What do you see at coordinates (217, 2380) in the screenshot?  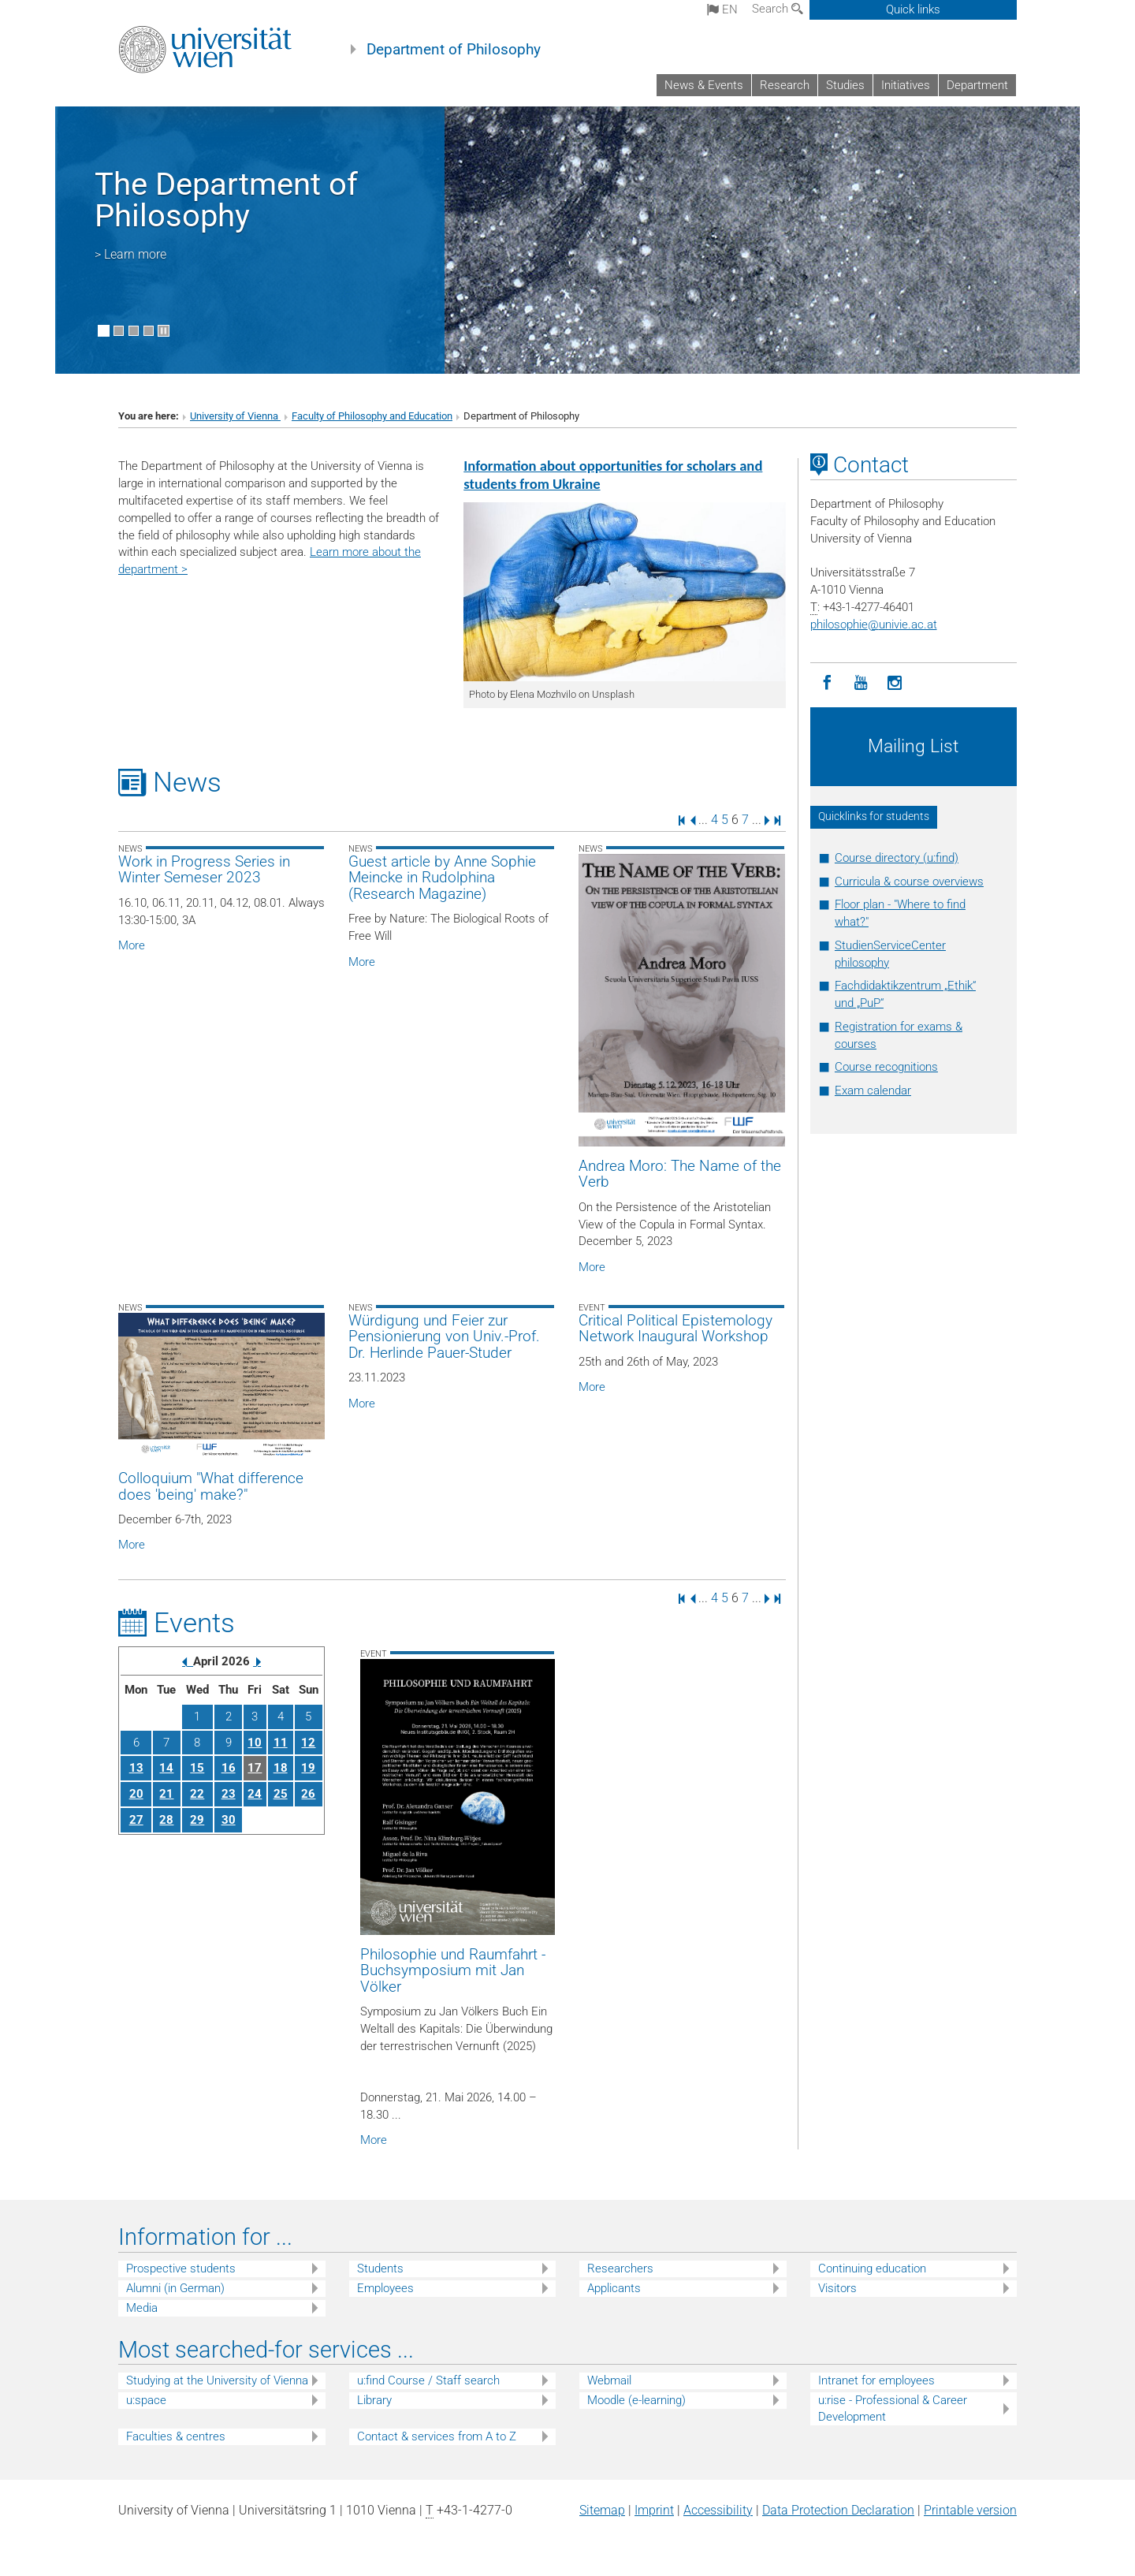 I see `Studying at the University of Vienna` at bounding box center [217, 2380].